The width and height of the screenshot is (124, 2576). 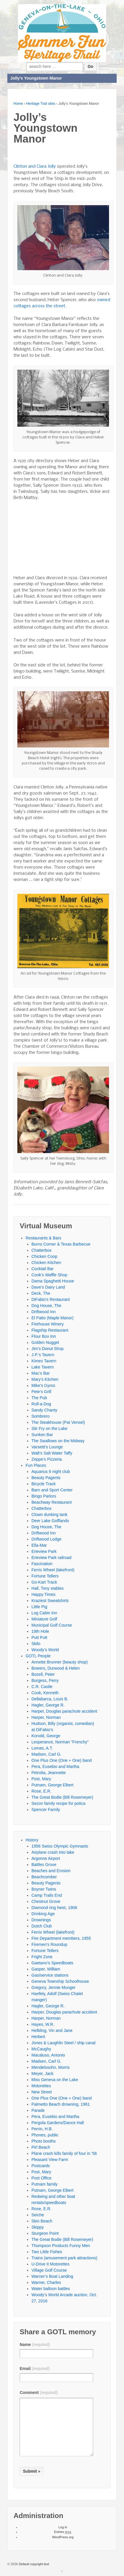 I want to click on Drinking Age, so click(x=43, y=1913).